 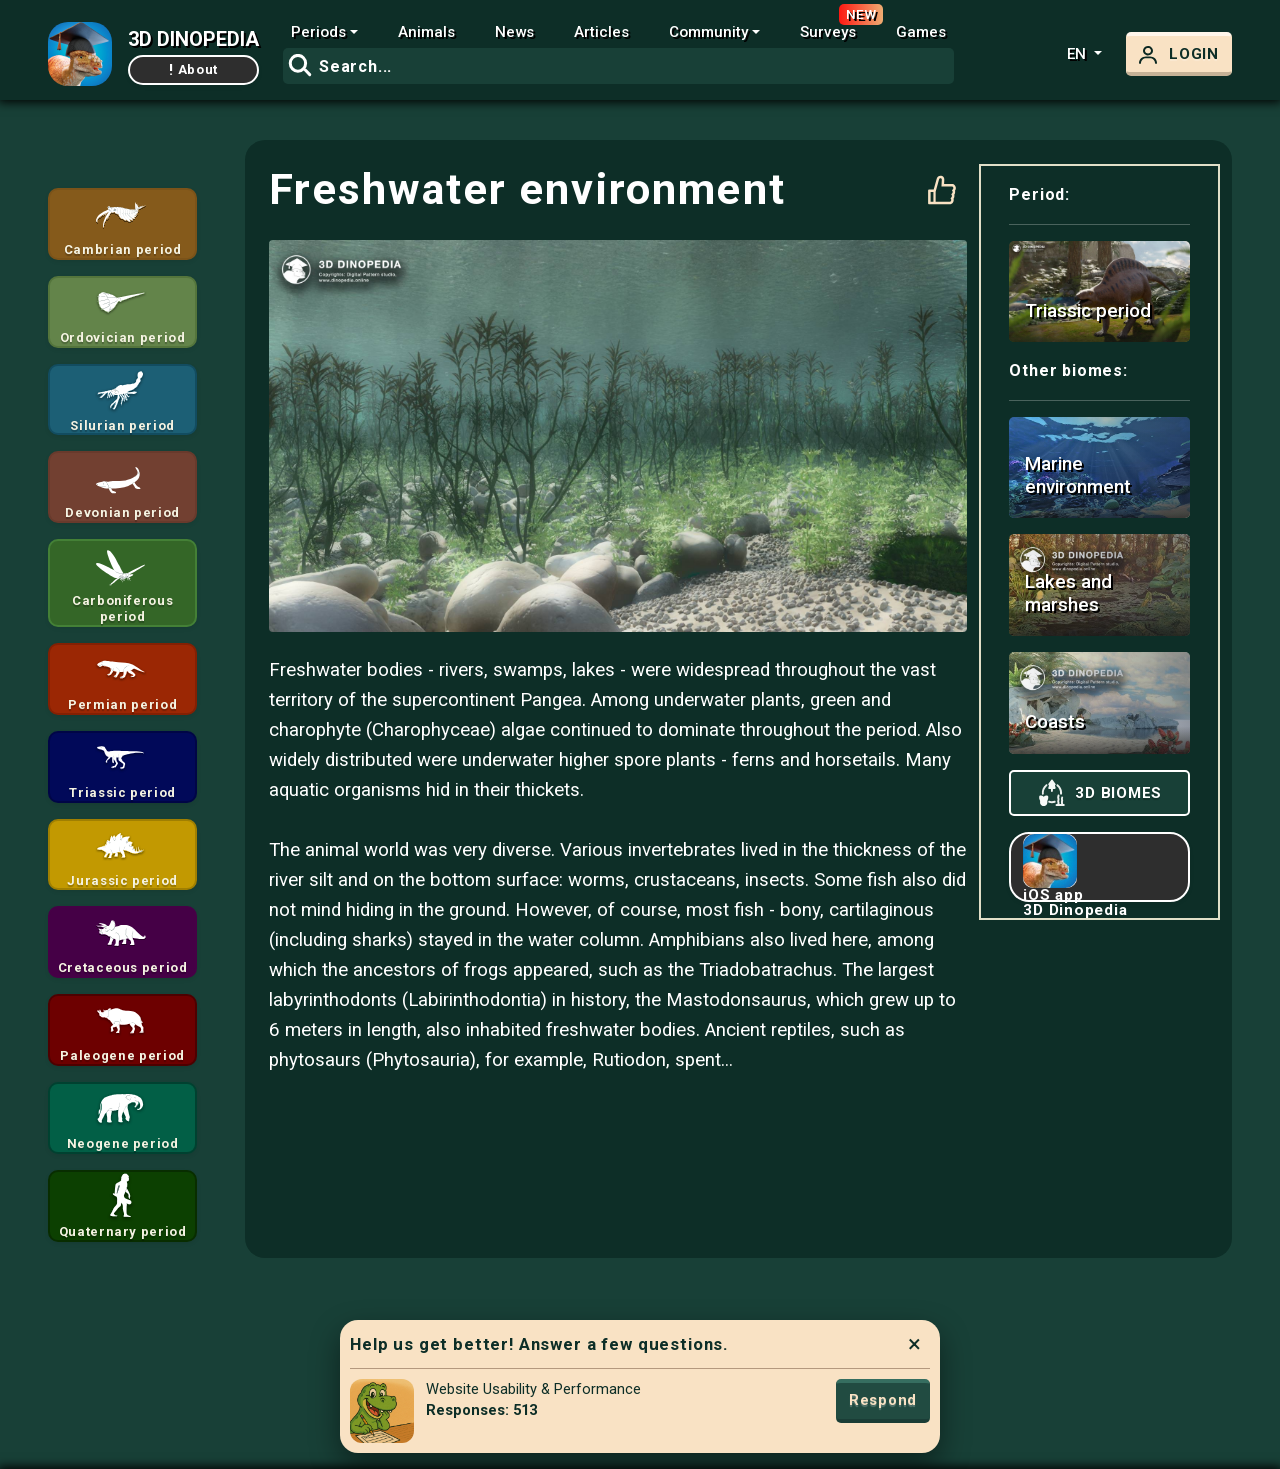 What do you see at coordinates (914, 1344) in the screenshot?
I see `× [Close]` at bounding box center [914, 1344].